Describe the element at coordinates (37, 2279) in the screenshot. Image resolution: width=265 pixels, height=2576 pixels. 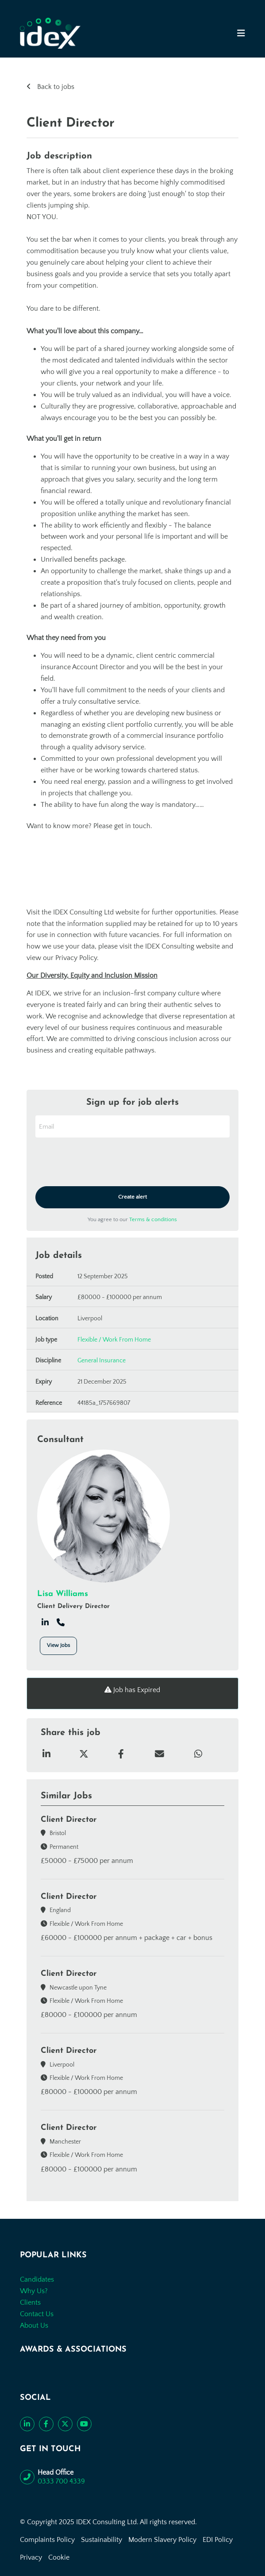
I see `Candidates` at that location.